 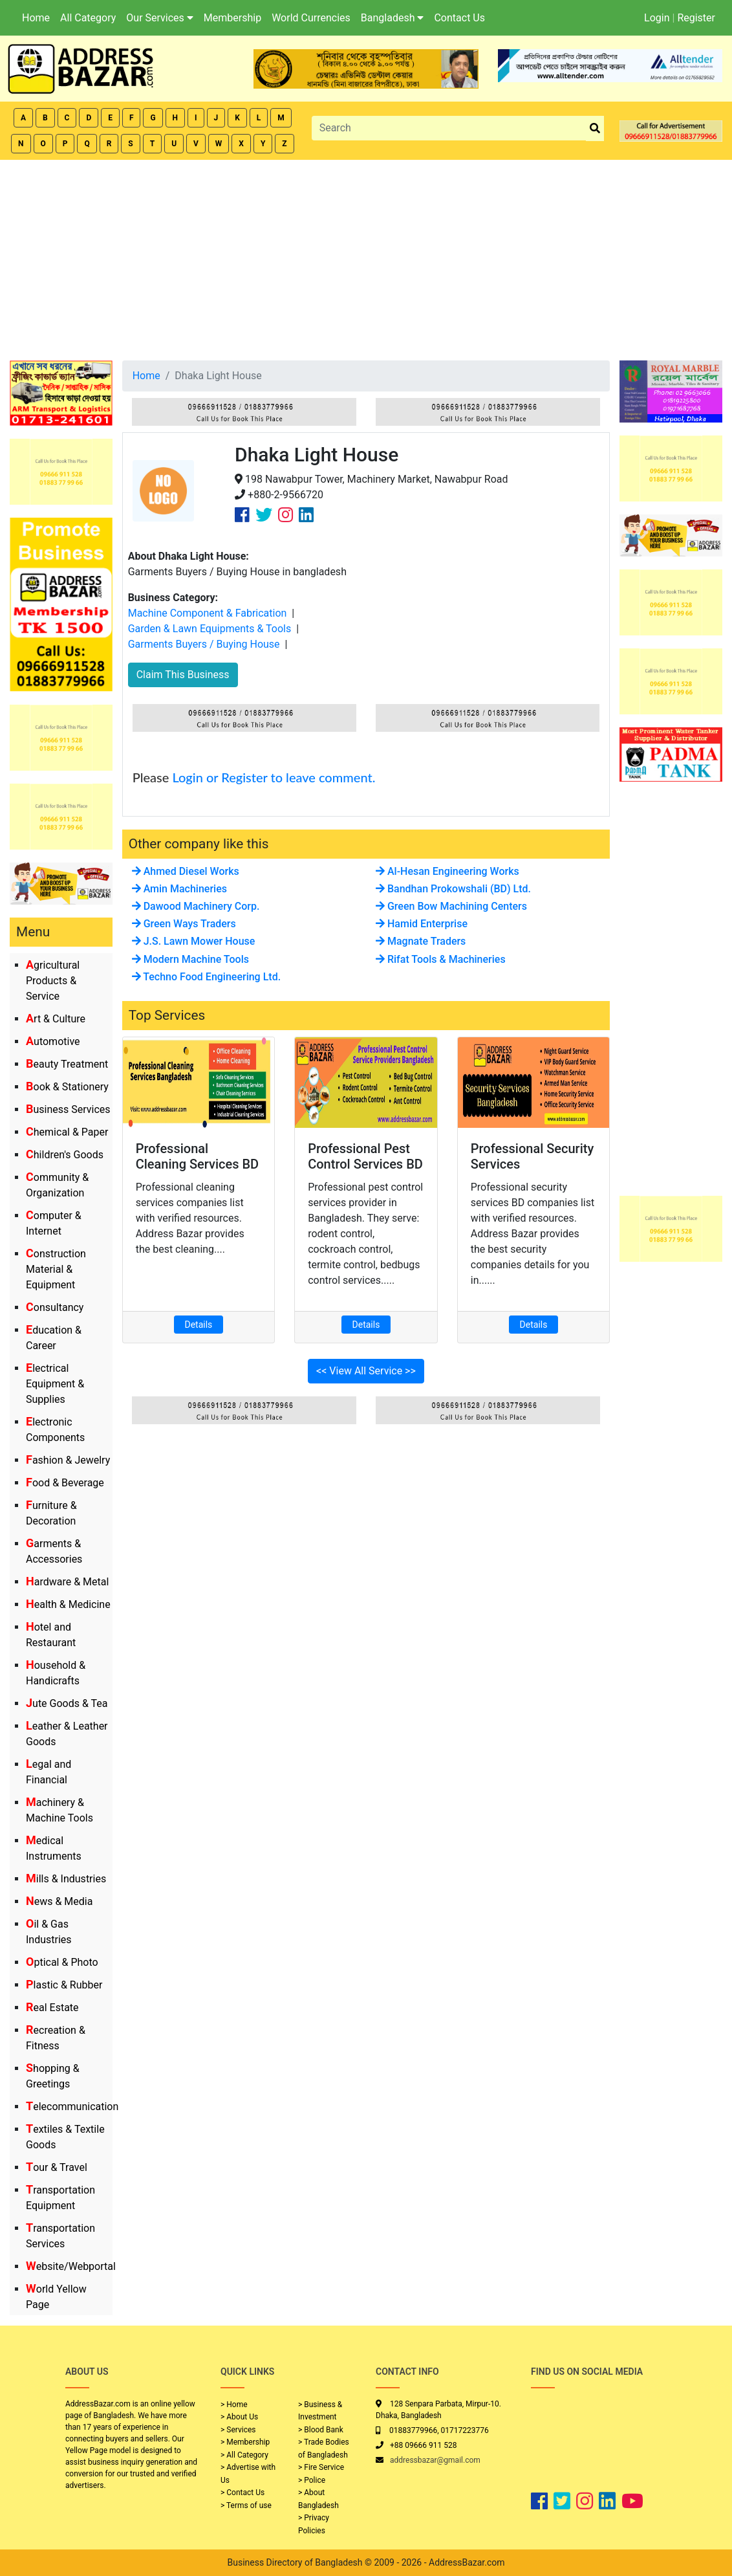 What do you see at coordinates (246, 2505) in the screenshot?
I see `> Terms of use` at bounding box center [246, 2505].